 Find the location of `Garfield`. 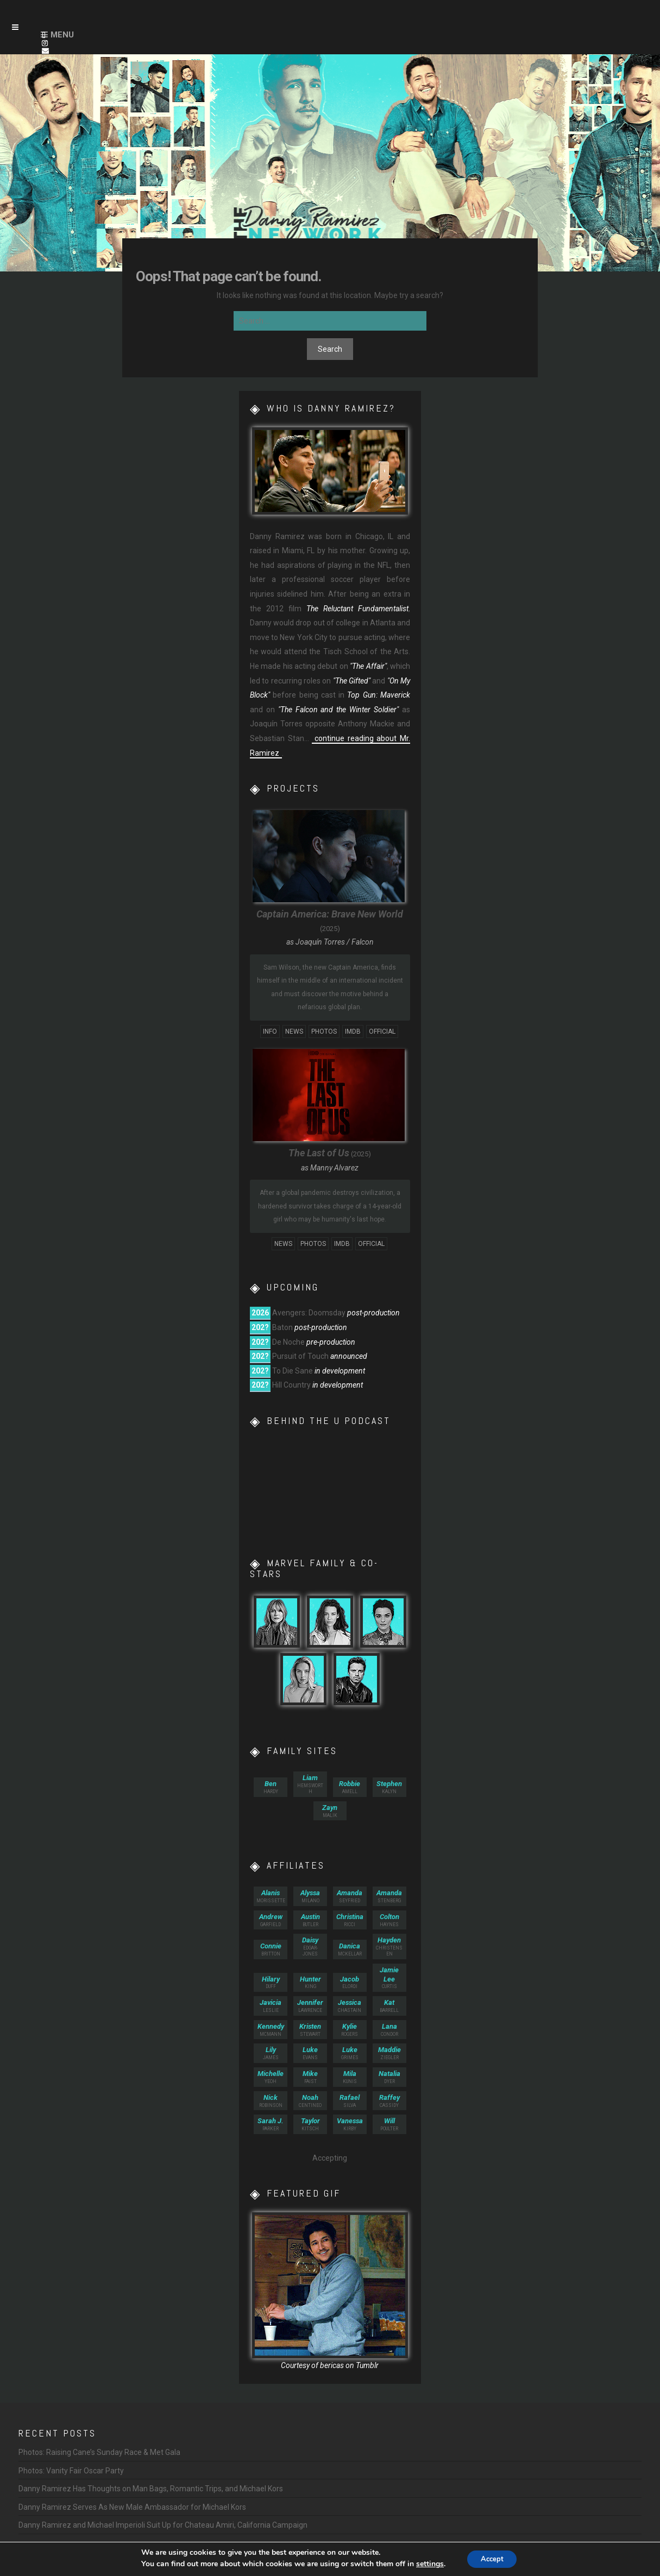

Garfield is located at coordinates (270, 1920).